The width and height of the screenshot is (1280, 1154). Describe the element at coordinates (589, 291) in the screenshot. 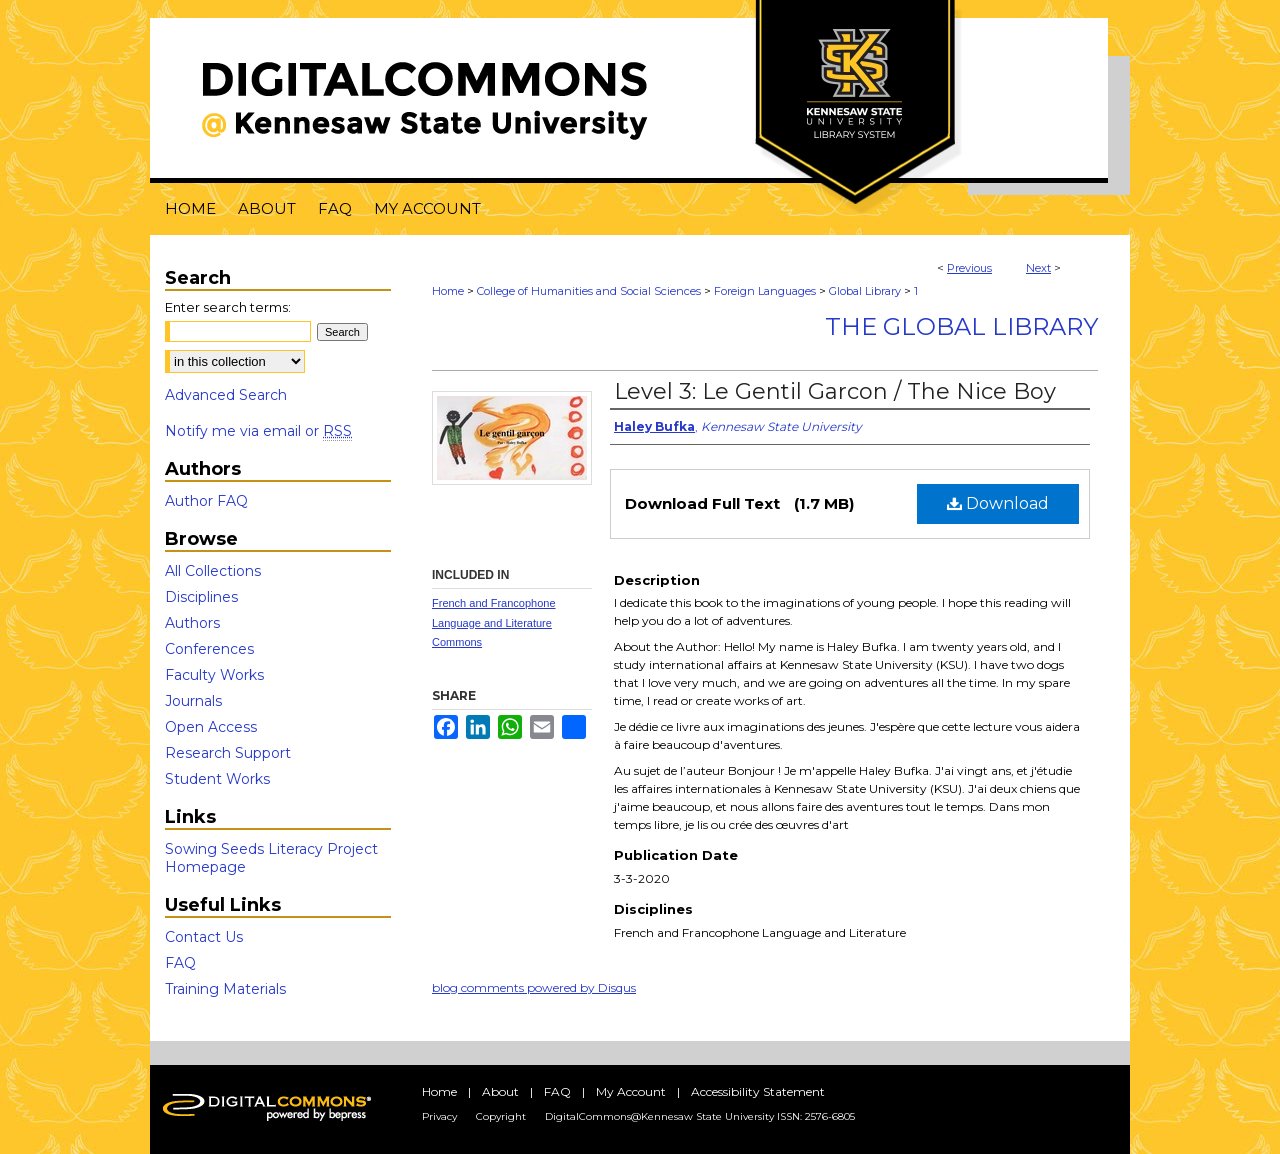

I see `College of Humanities and Social Sciences` at that location.